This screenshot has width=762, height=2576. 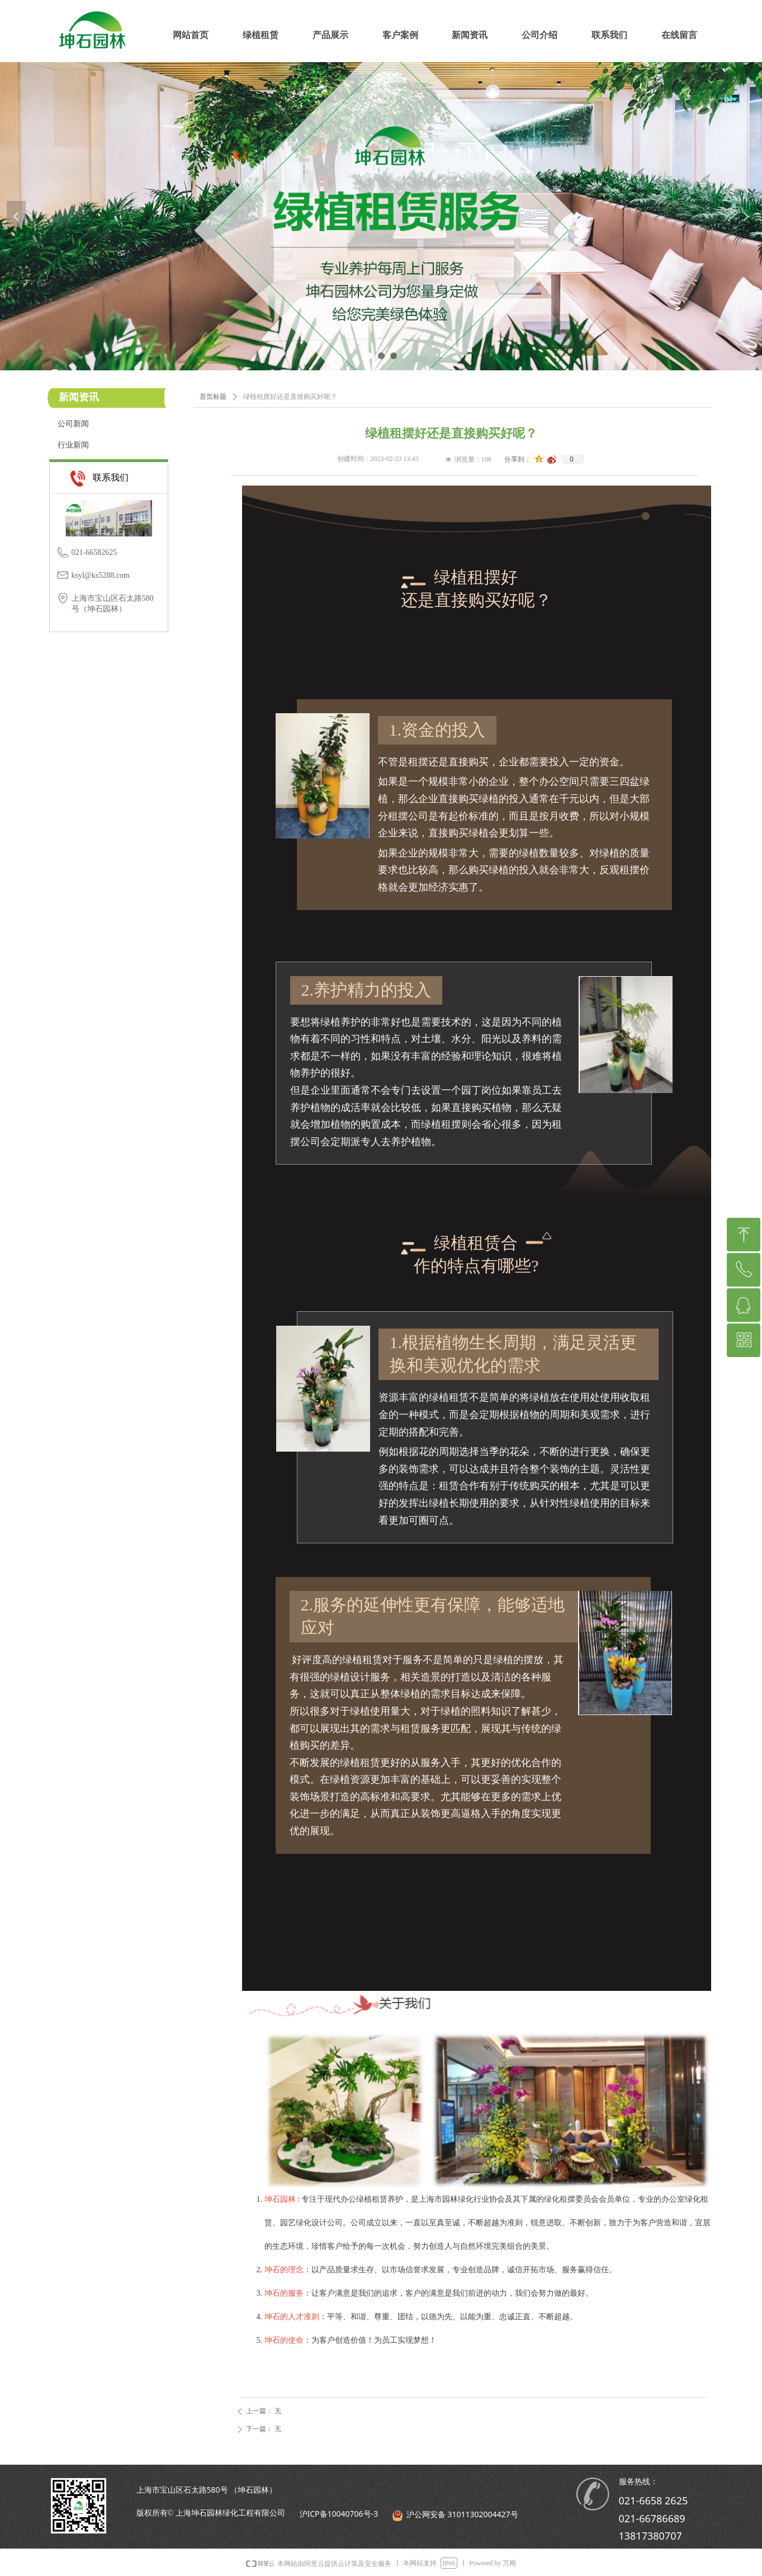 I want to click on 行业新闻, so click(x=73, y=445).